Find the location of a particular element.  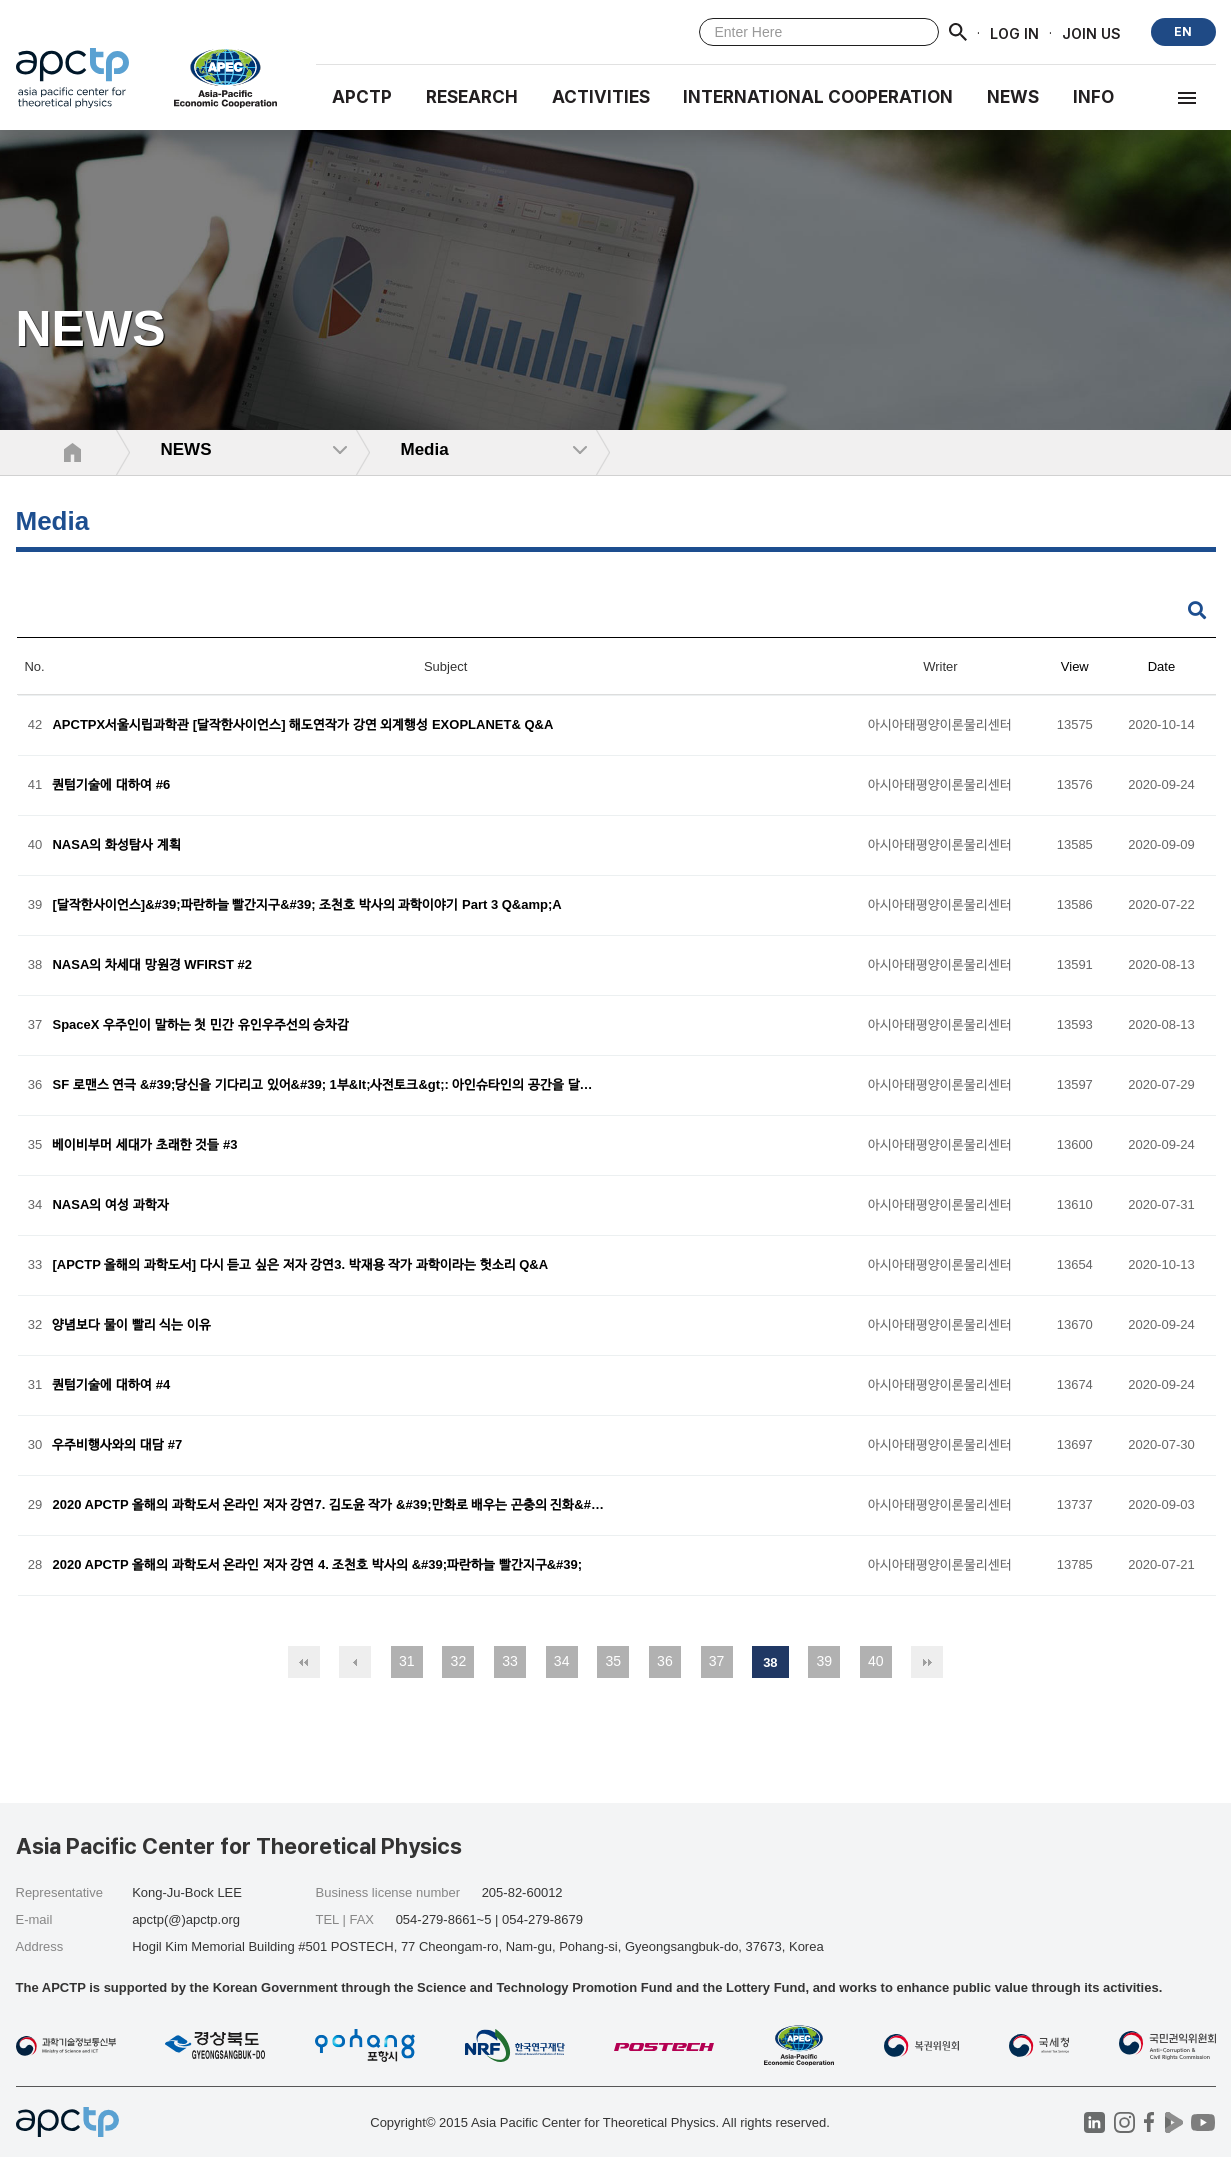

Date is located at coordinates (1161, 666).